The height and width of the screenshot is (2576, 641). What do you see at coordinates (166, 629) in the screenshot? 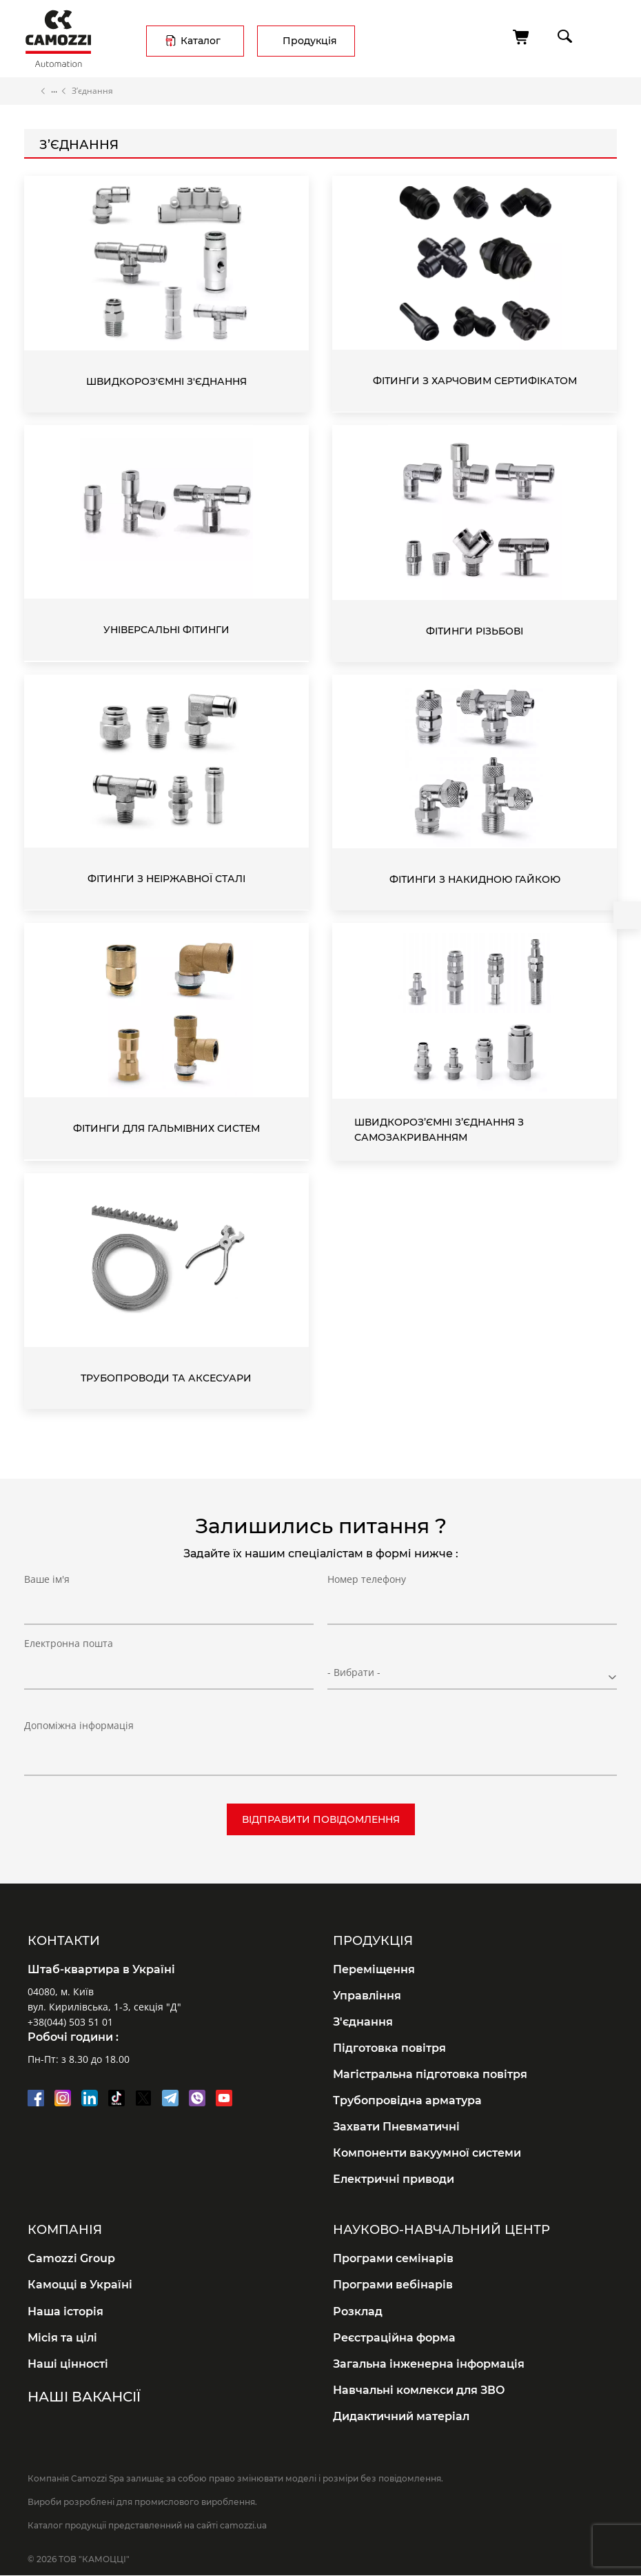
I see `Універсальні фітинги` at bounding box center [166, 629].